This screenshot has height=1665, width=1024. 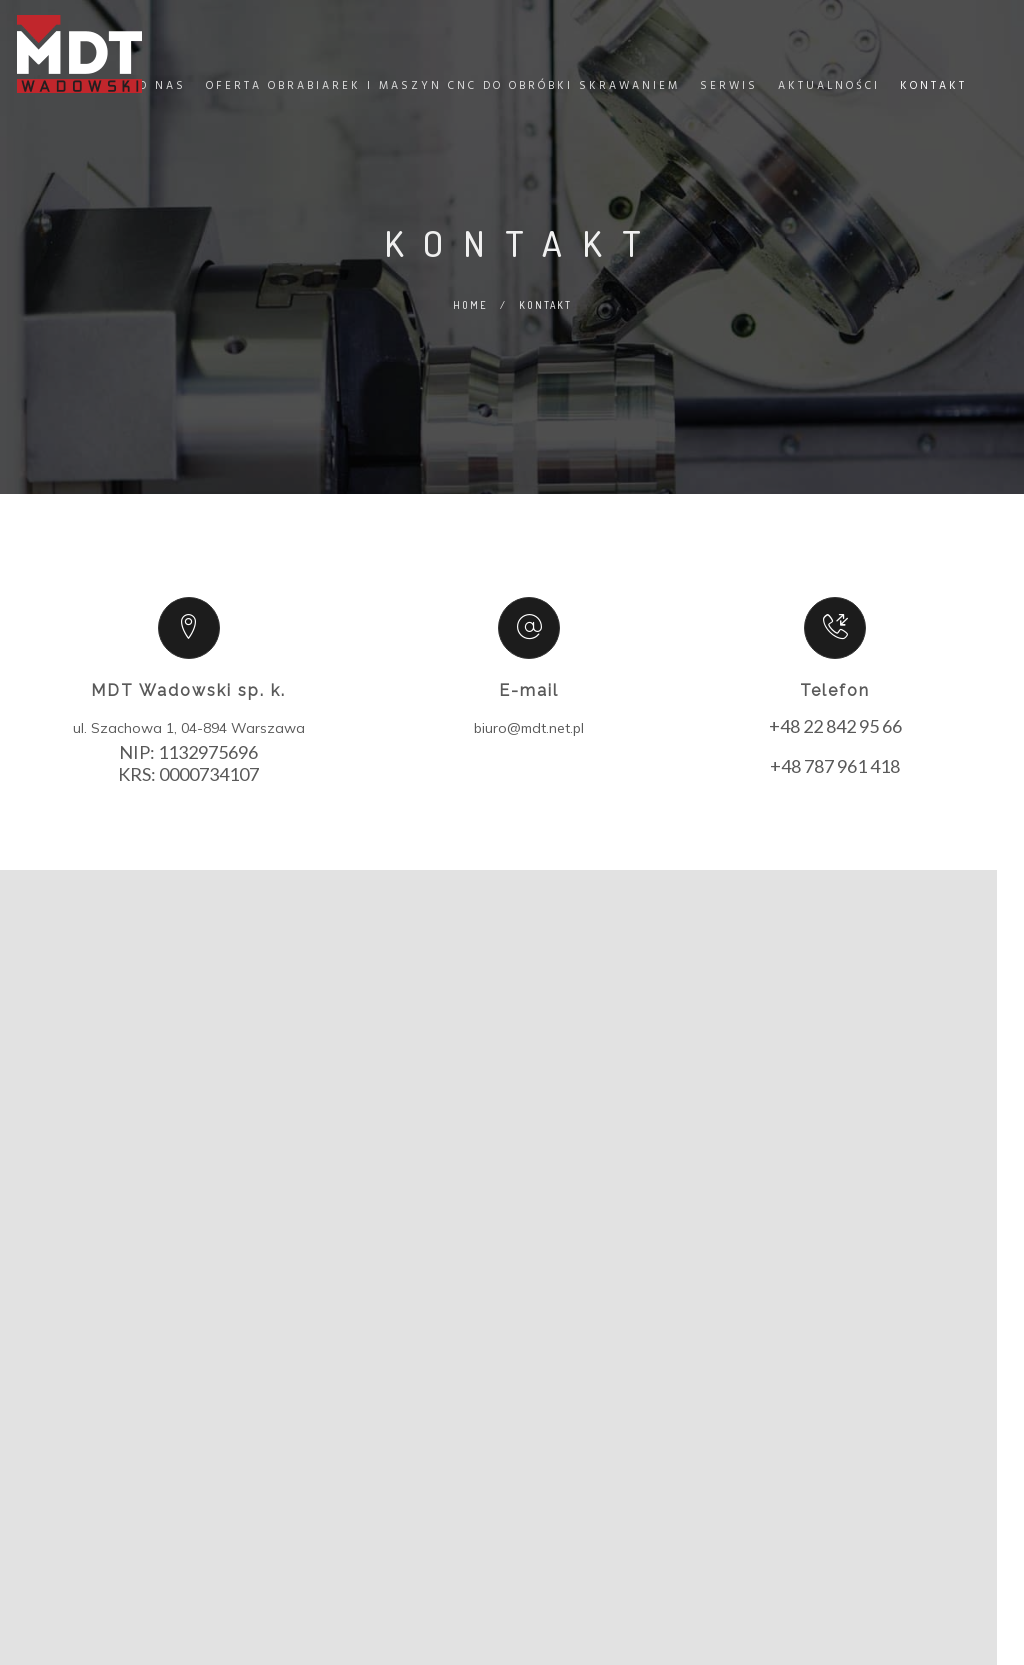 What do you see at coordinates (928, 102) in the screenshot?
I see `Kontakt` at bounding box center [928, 102].